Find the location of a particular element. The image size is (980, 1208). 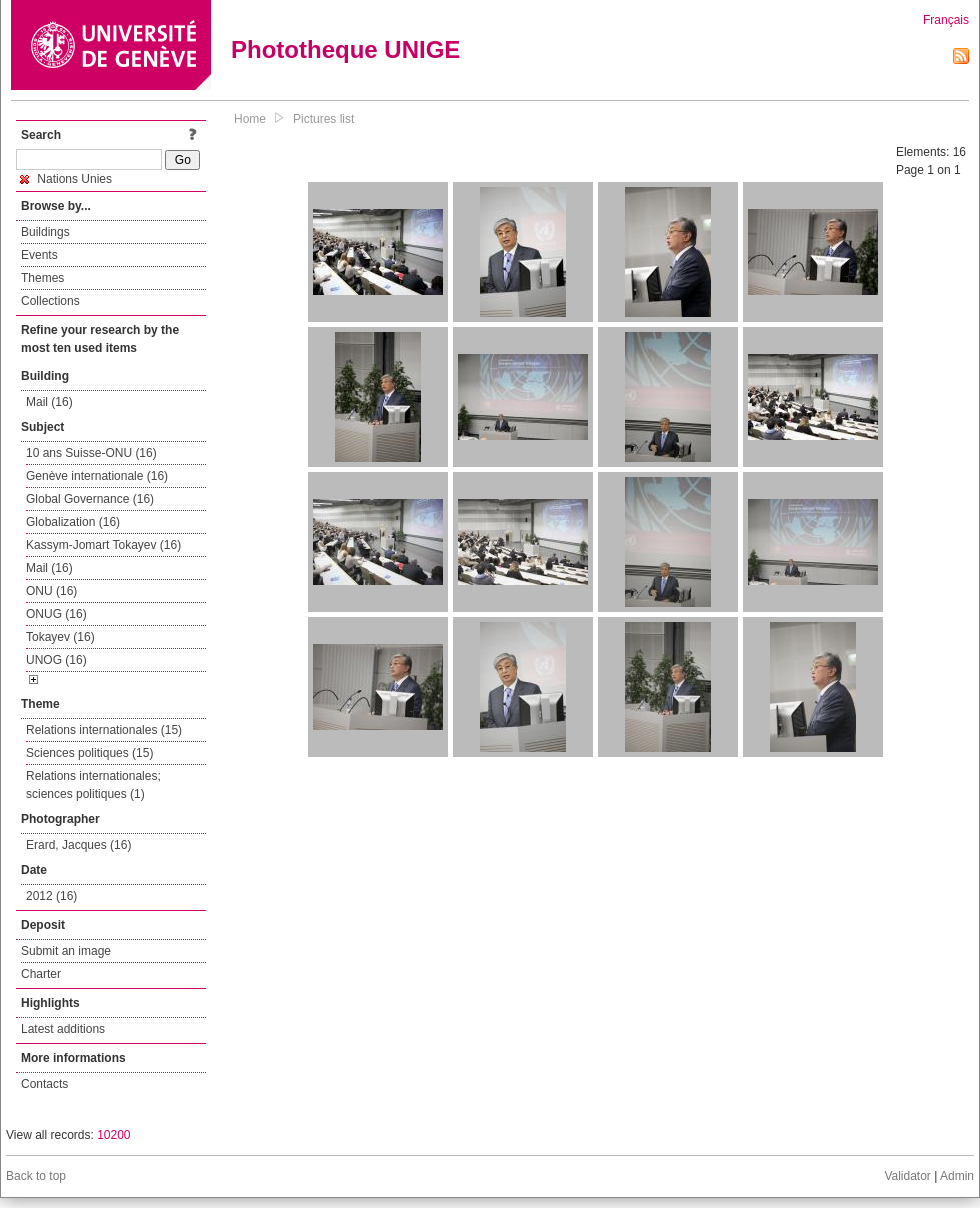

Genève internationale (16) is located at coordinates (97, 476).